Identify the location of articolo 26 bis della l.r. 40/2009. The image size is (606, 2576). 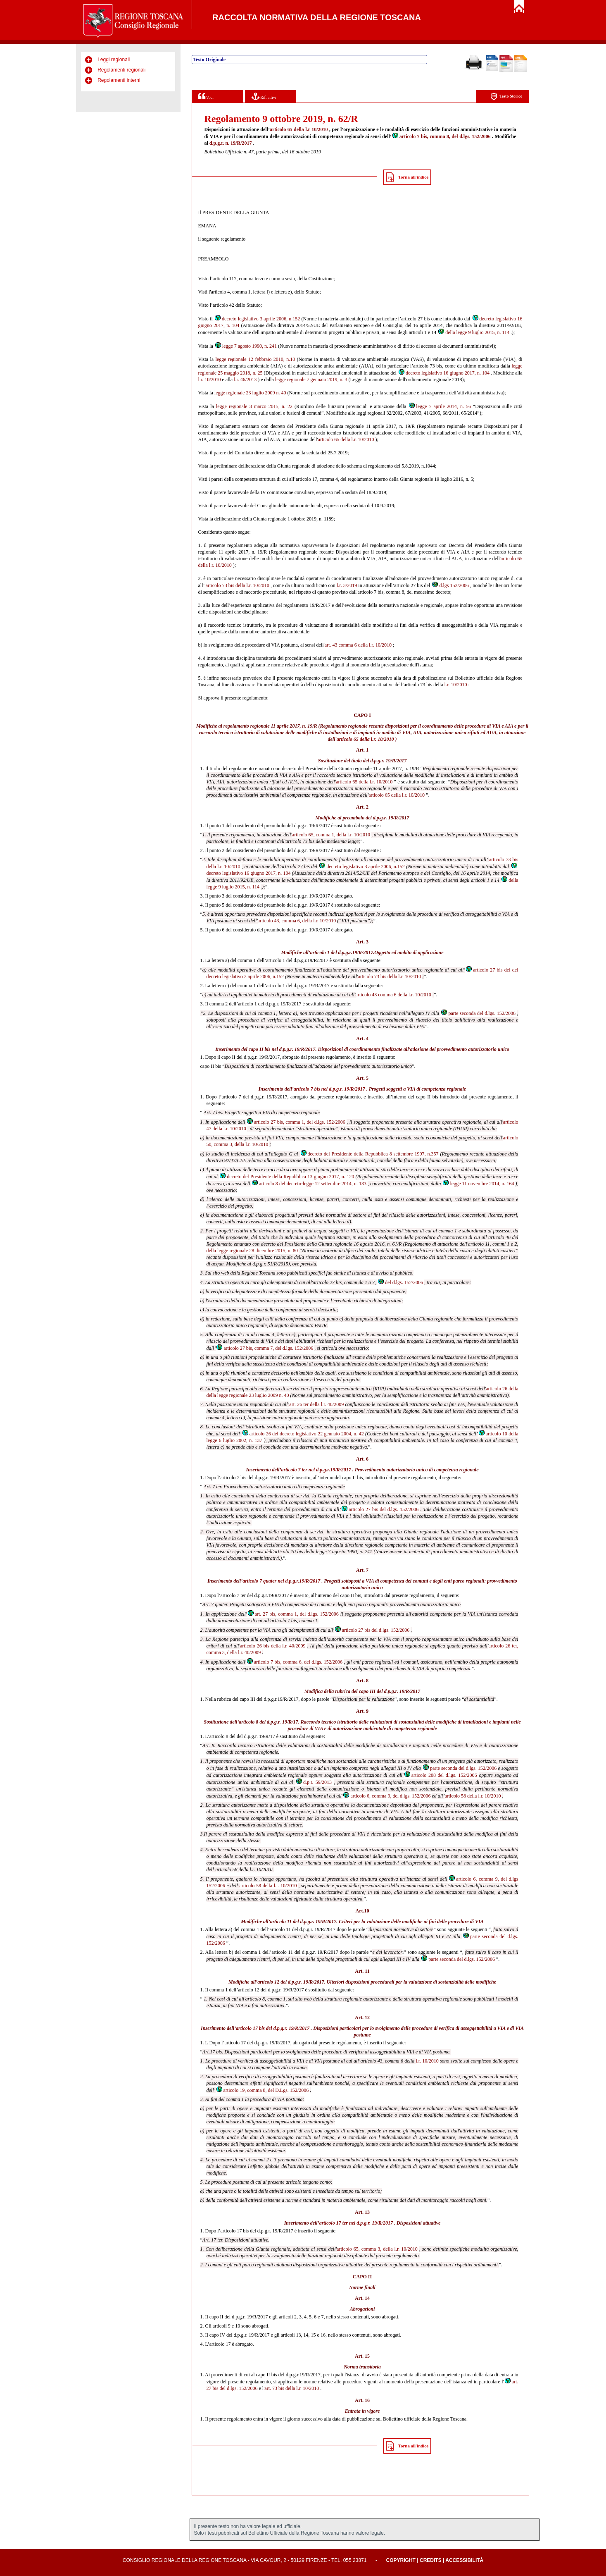
(272, 1646).